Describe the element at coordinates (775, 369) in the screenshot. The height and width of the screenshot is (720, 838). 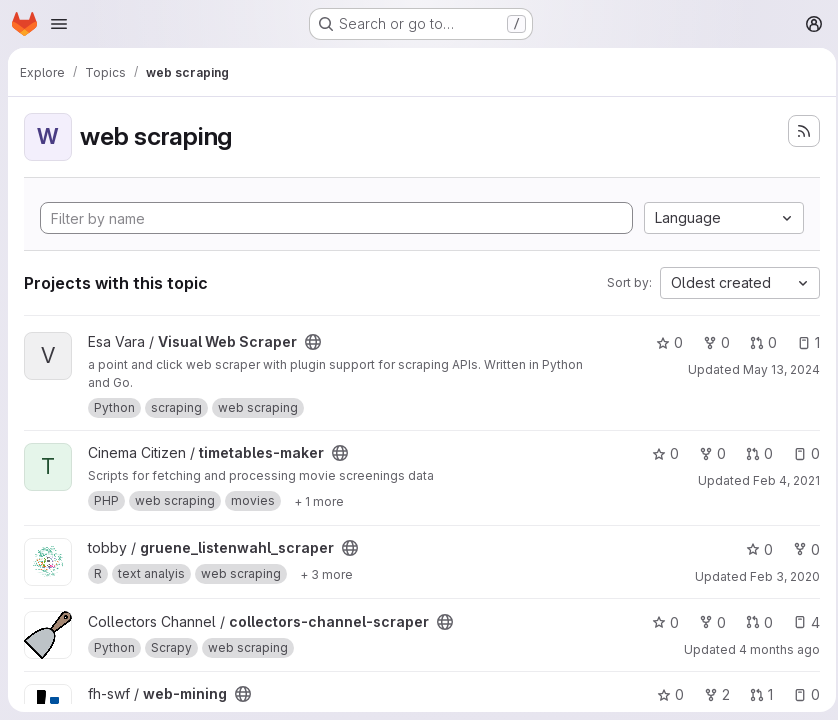
I see `May 13, 2024 [May 13, 2024 8:02pm]` at that location.